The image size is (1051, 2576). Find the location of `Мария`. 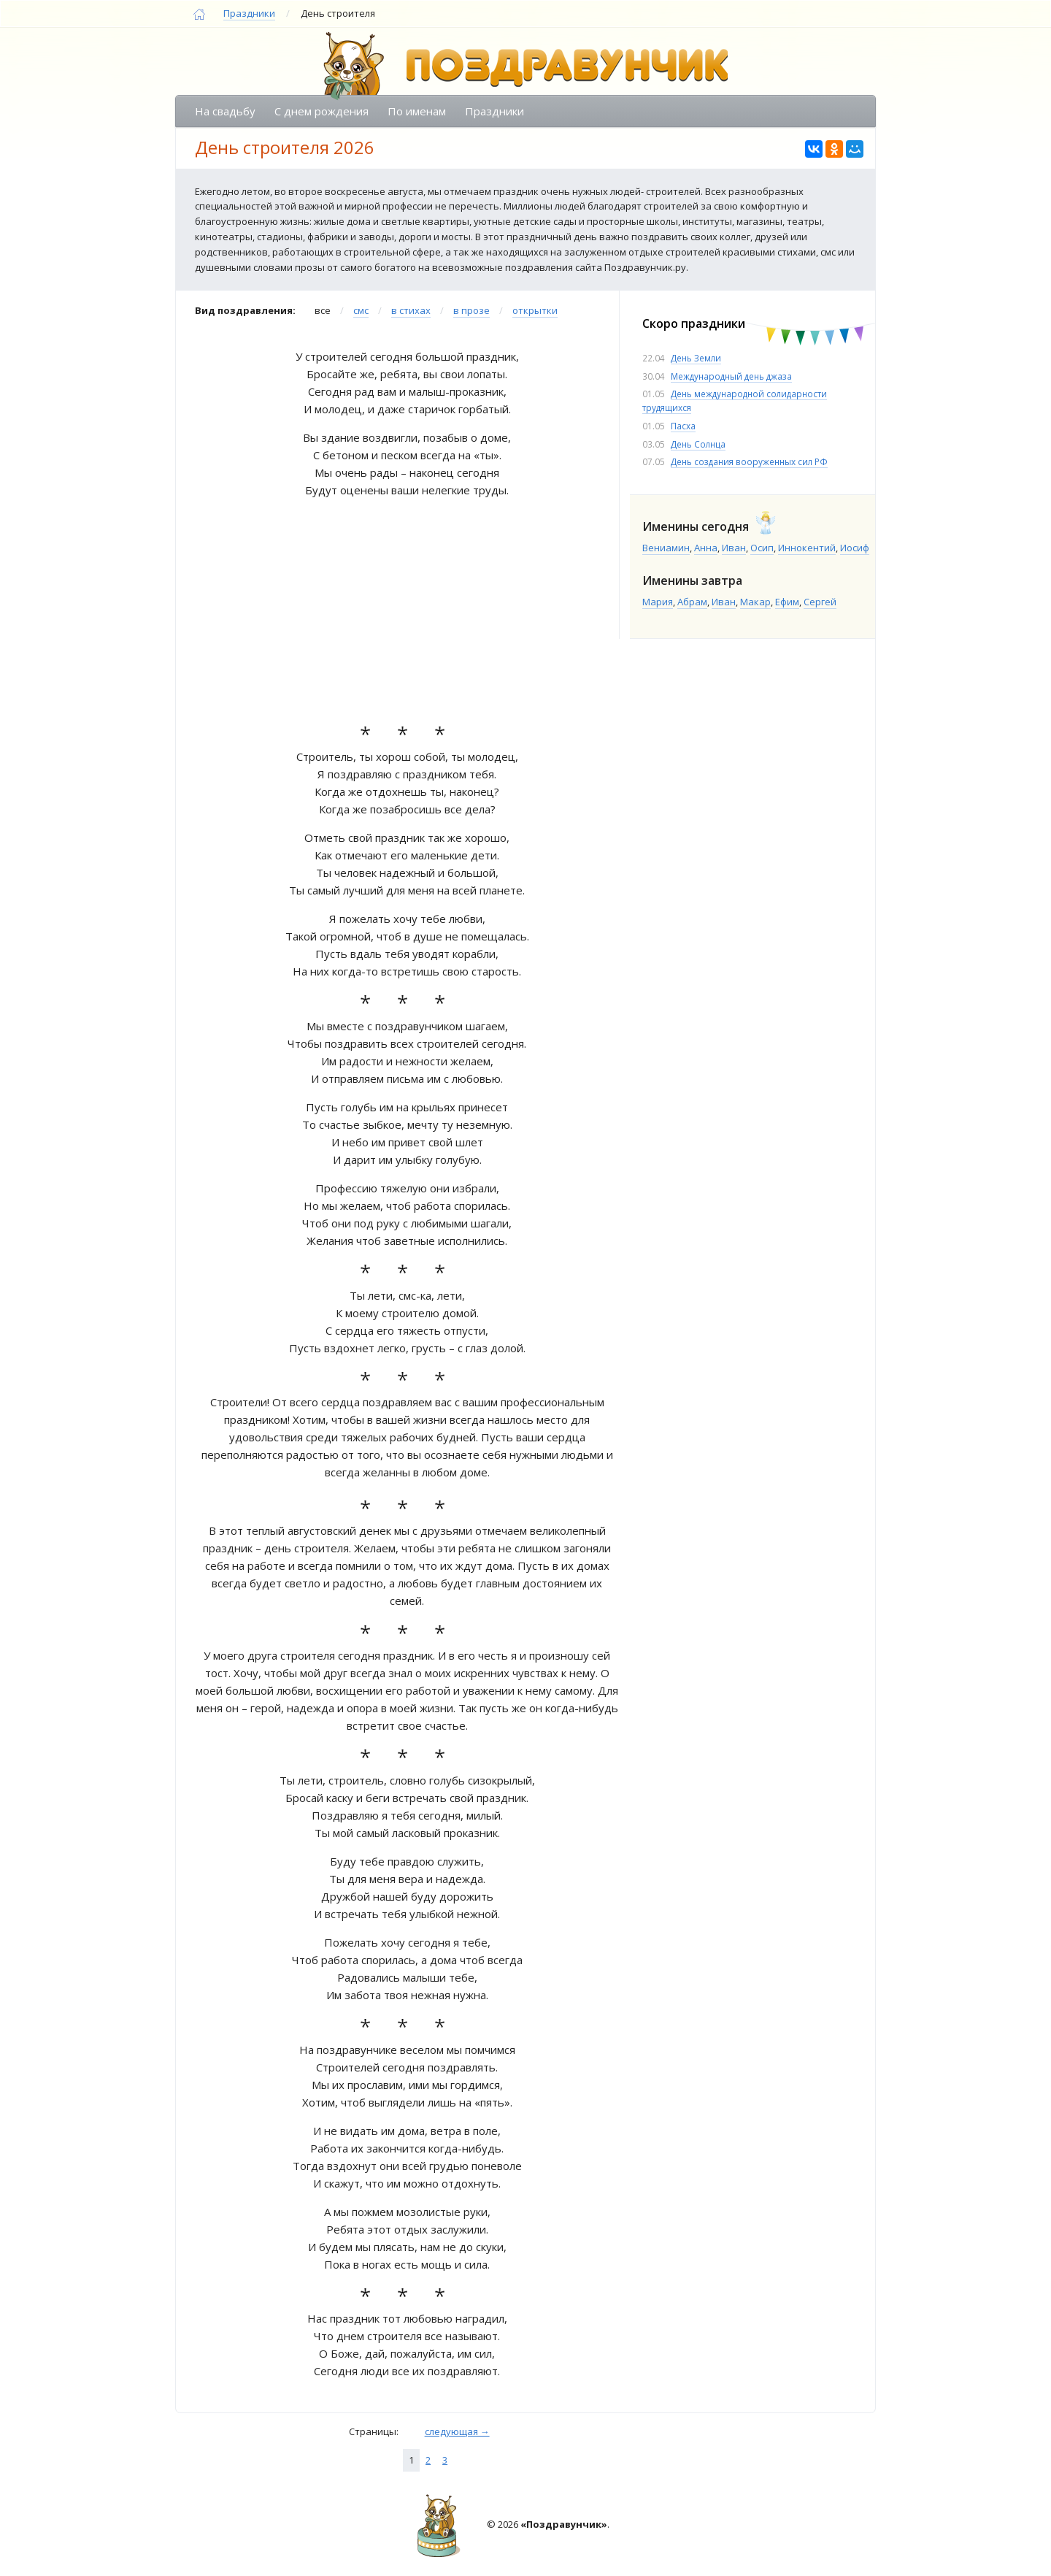

Мария is located at coordinates (657, 601).